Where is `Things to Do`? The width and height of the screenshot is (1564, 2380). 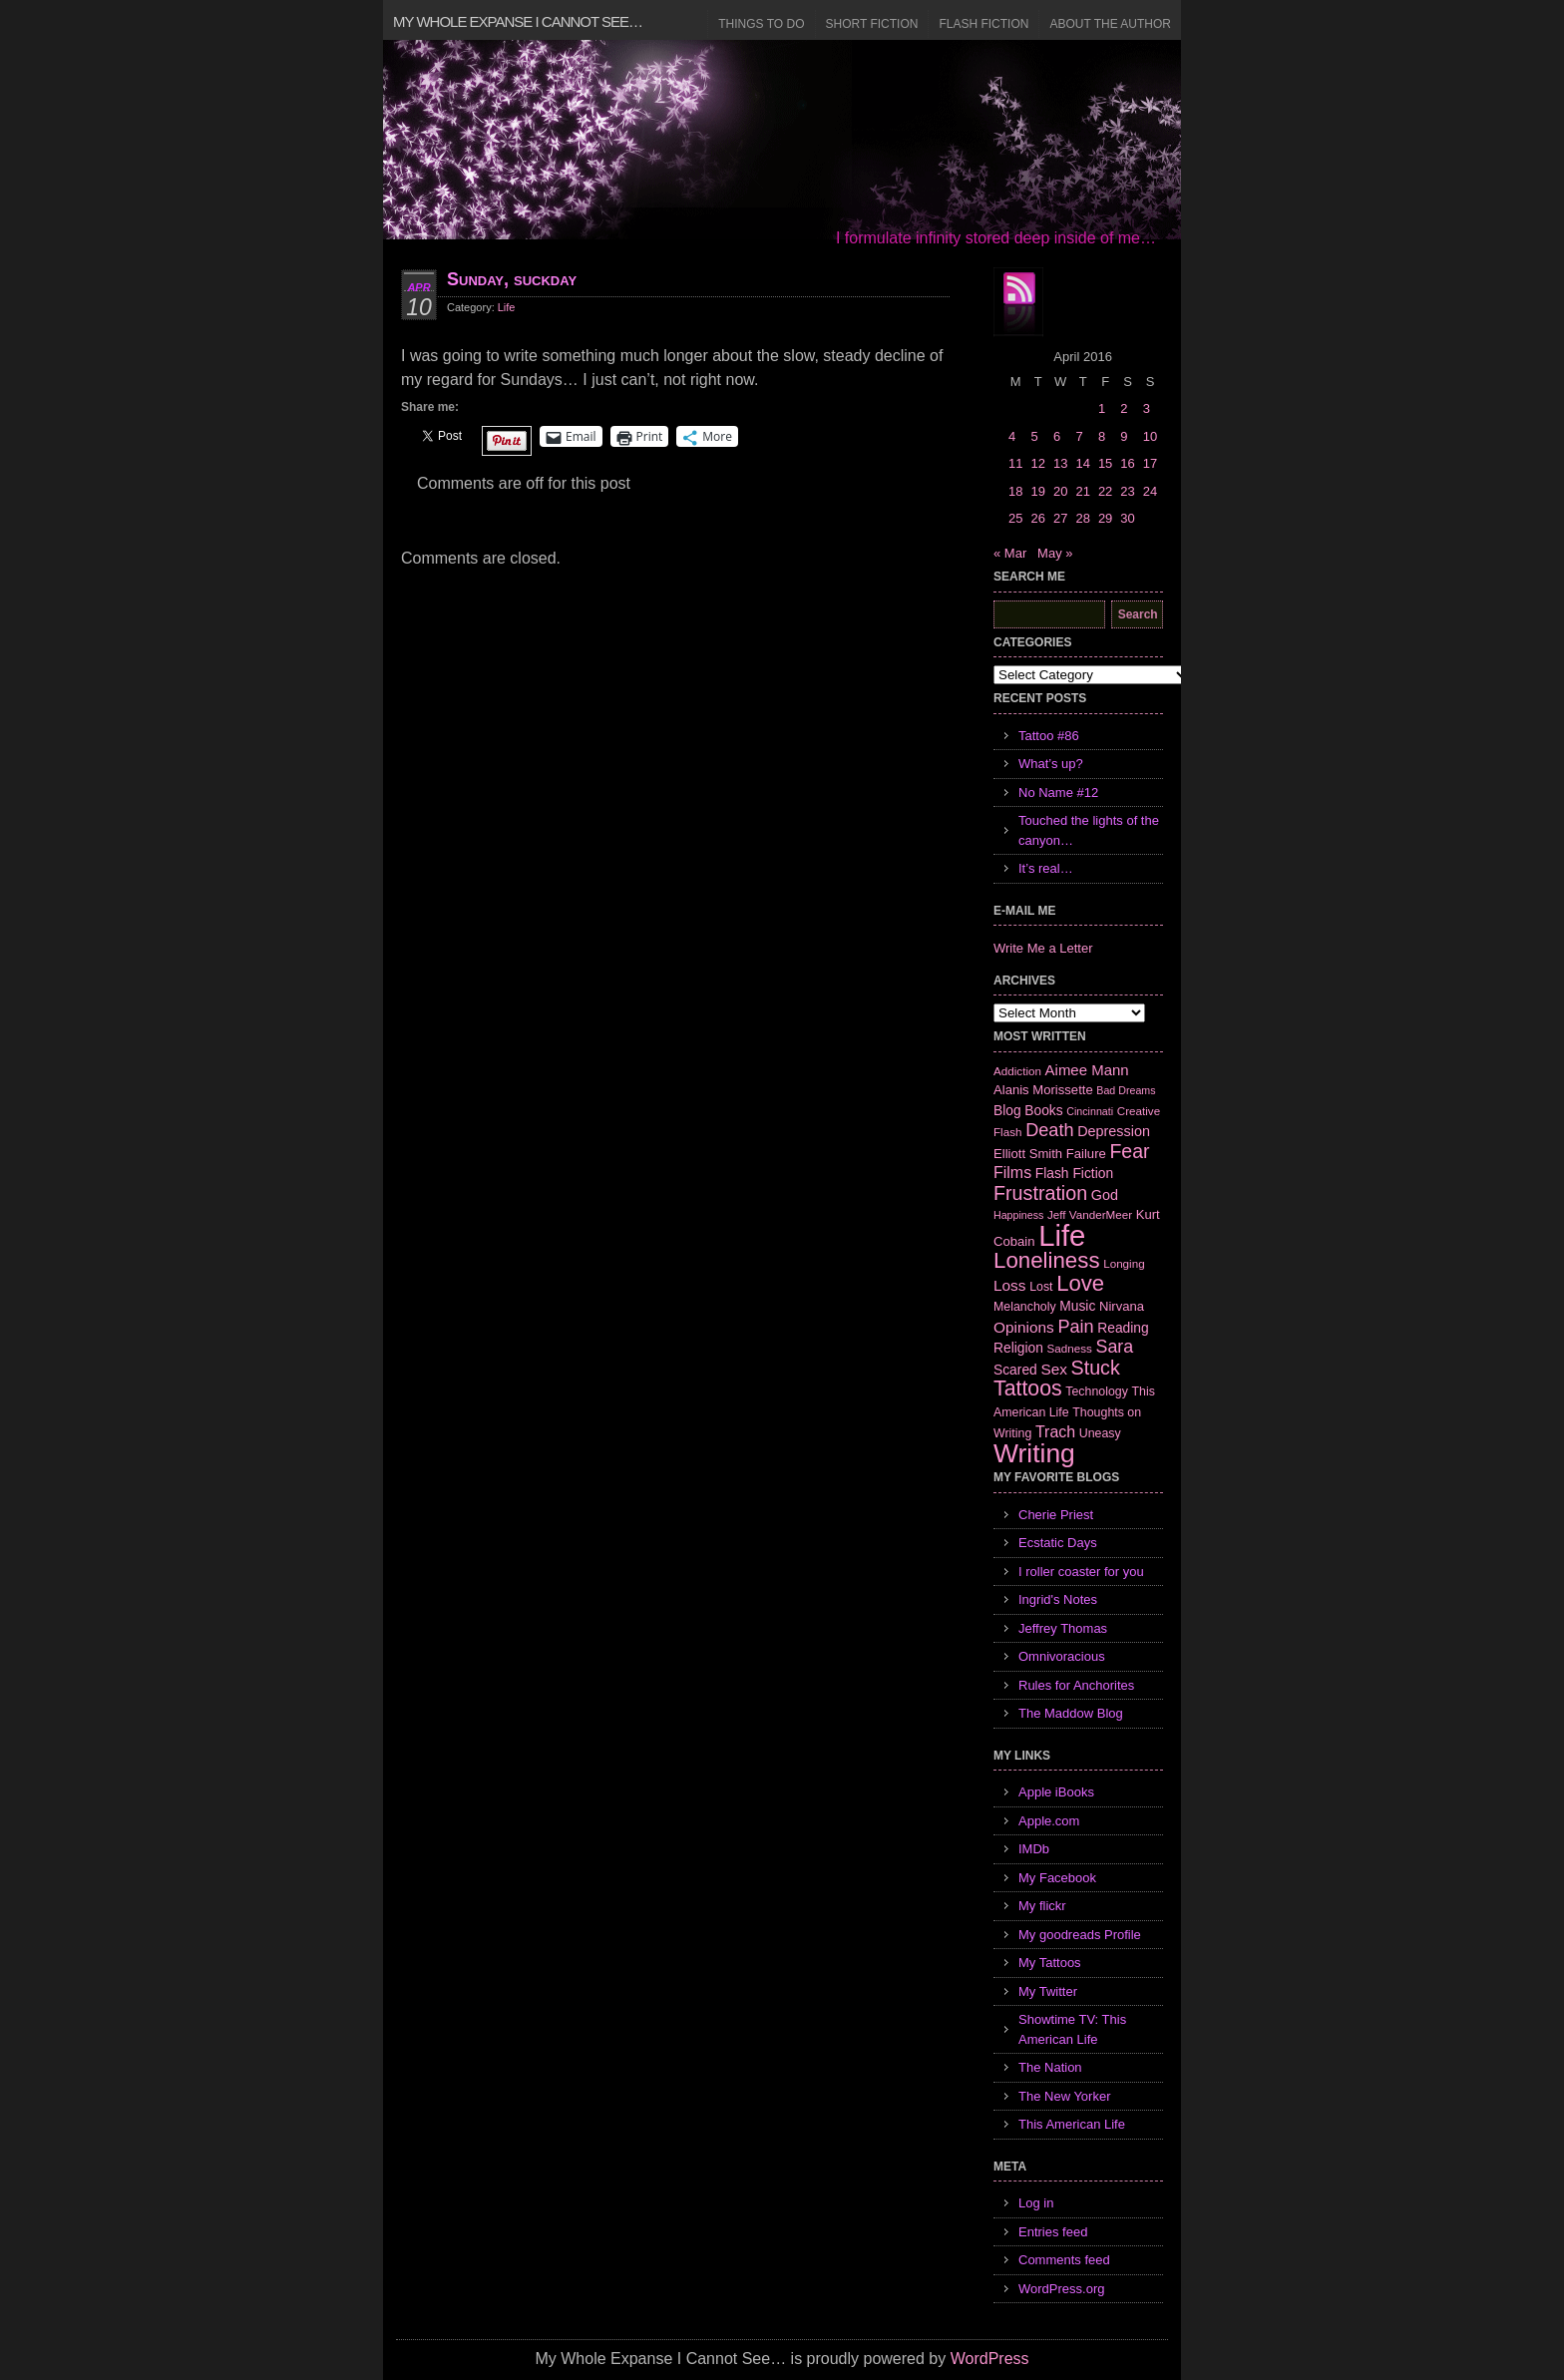 Things to Do is located at coordinates (761, 24).